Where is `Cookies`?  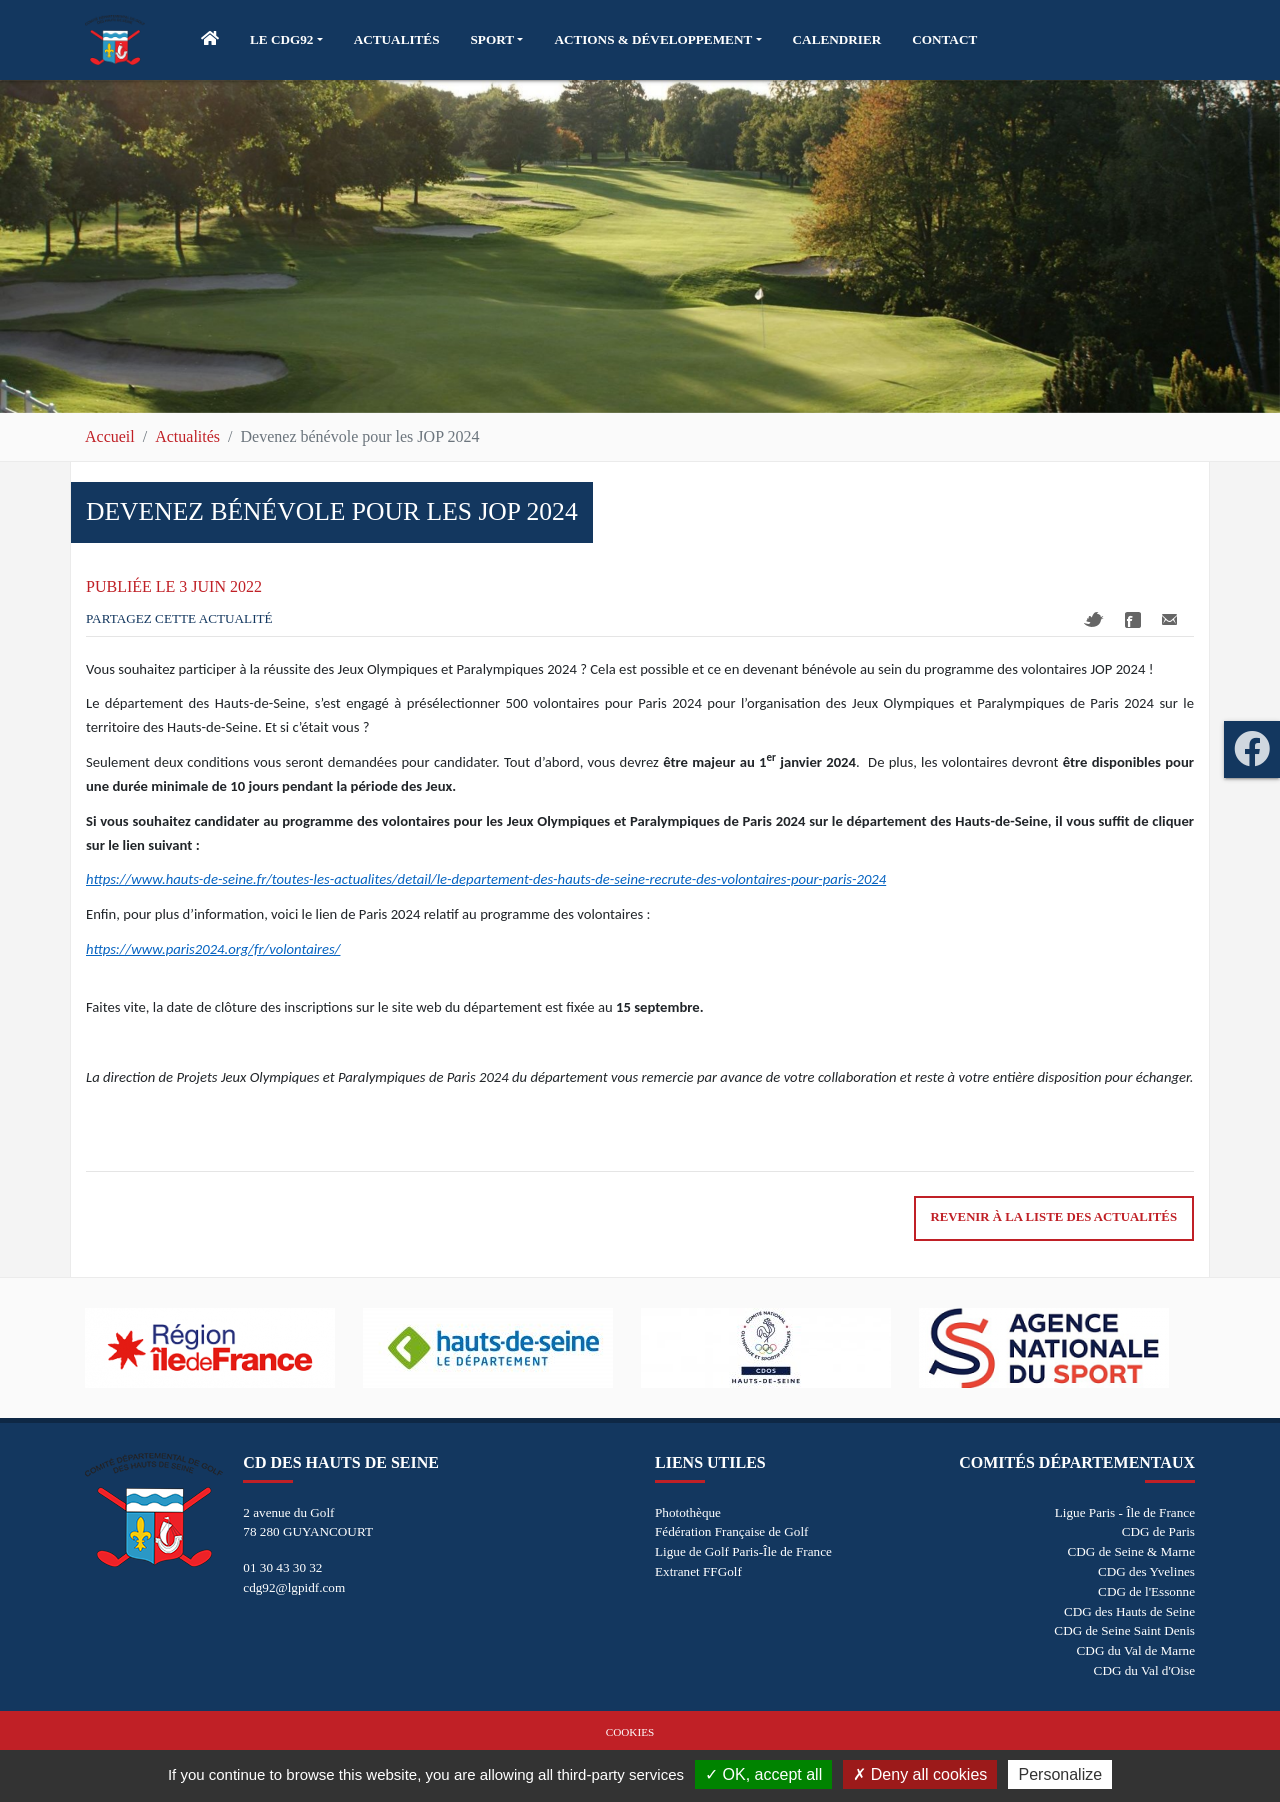 Cookies is located at coordinates (630, 1732).